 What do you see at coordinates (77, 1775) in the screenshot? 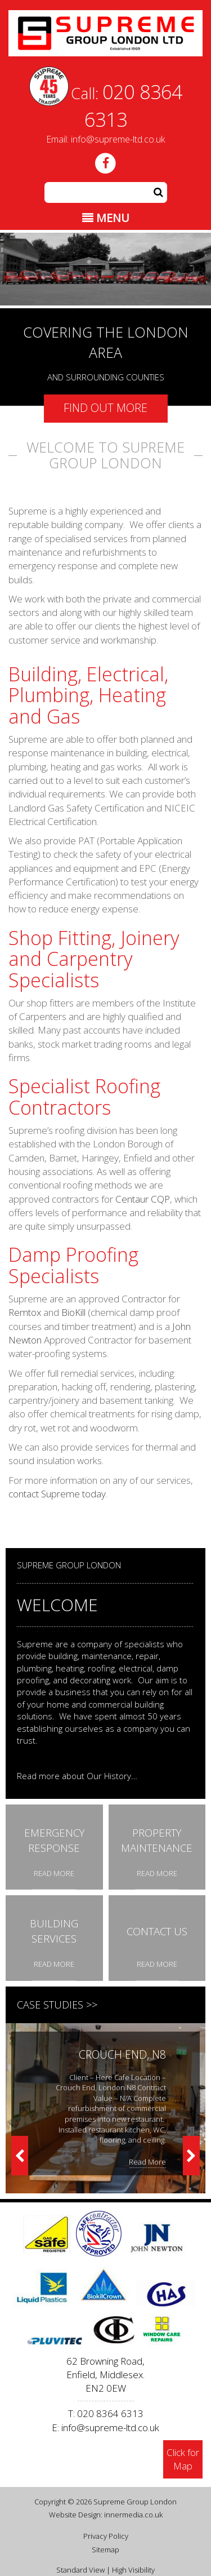
I see `Read more about Our History…` at bounding box center [77, 1775].